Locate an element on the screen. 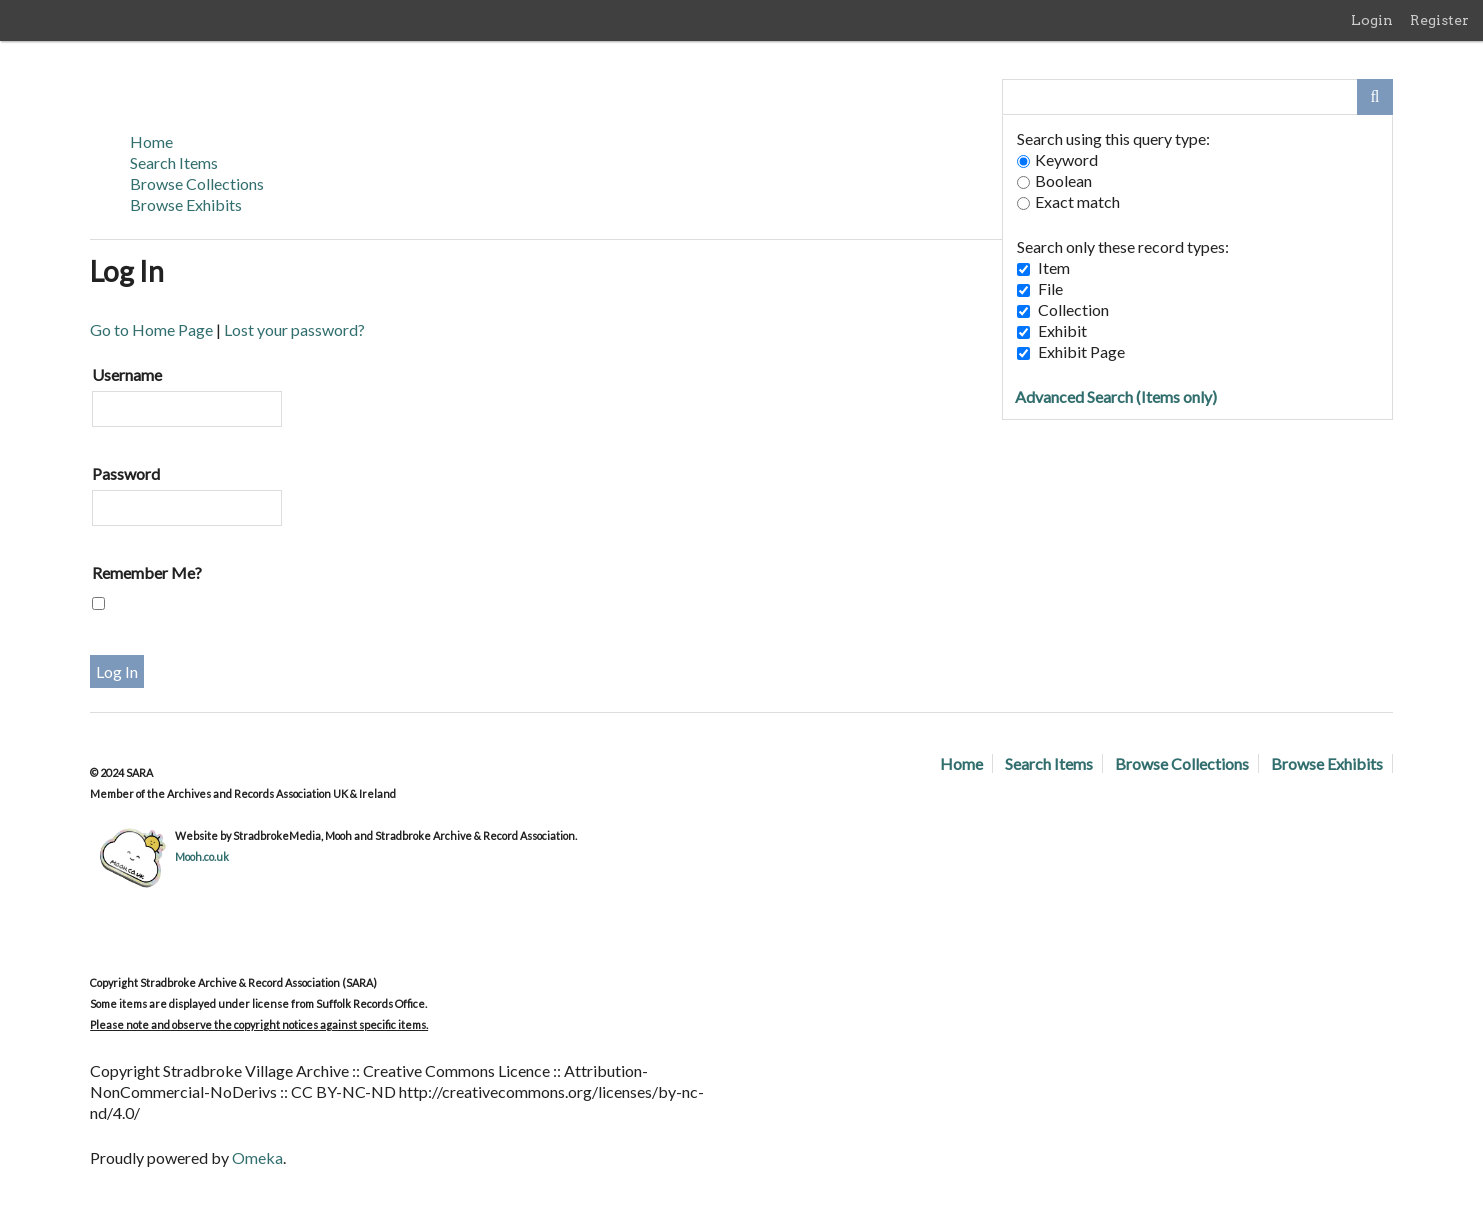 Image resolution: width=1483 pixels, height=1224 pixels. Item is located at coordinates (1054, 267).